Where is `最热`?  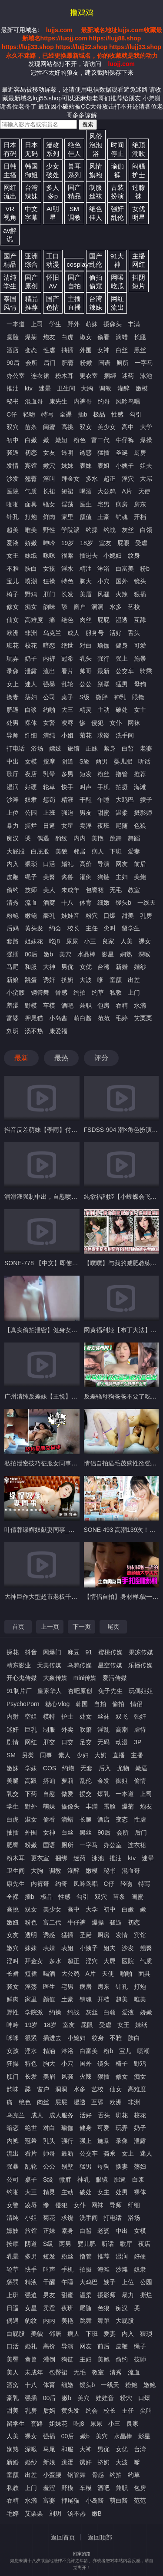
最热 is located at coordinates (61, 1057).